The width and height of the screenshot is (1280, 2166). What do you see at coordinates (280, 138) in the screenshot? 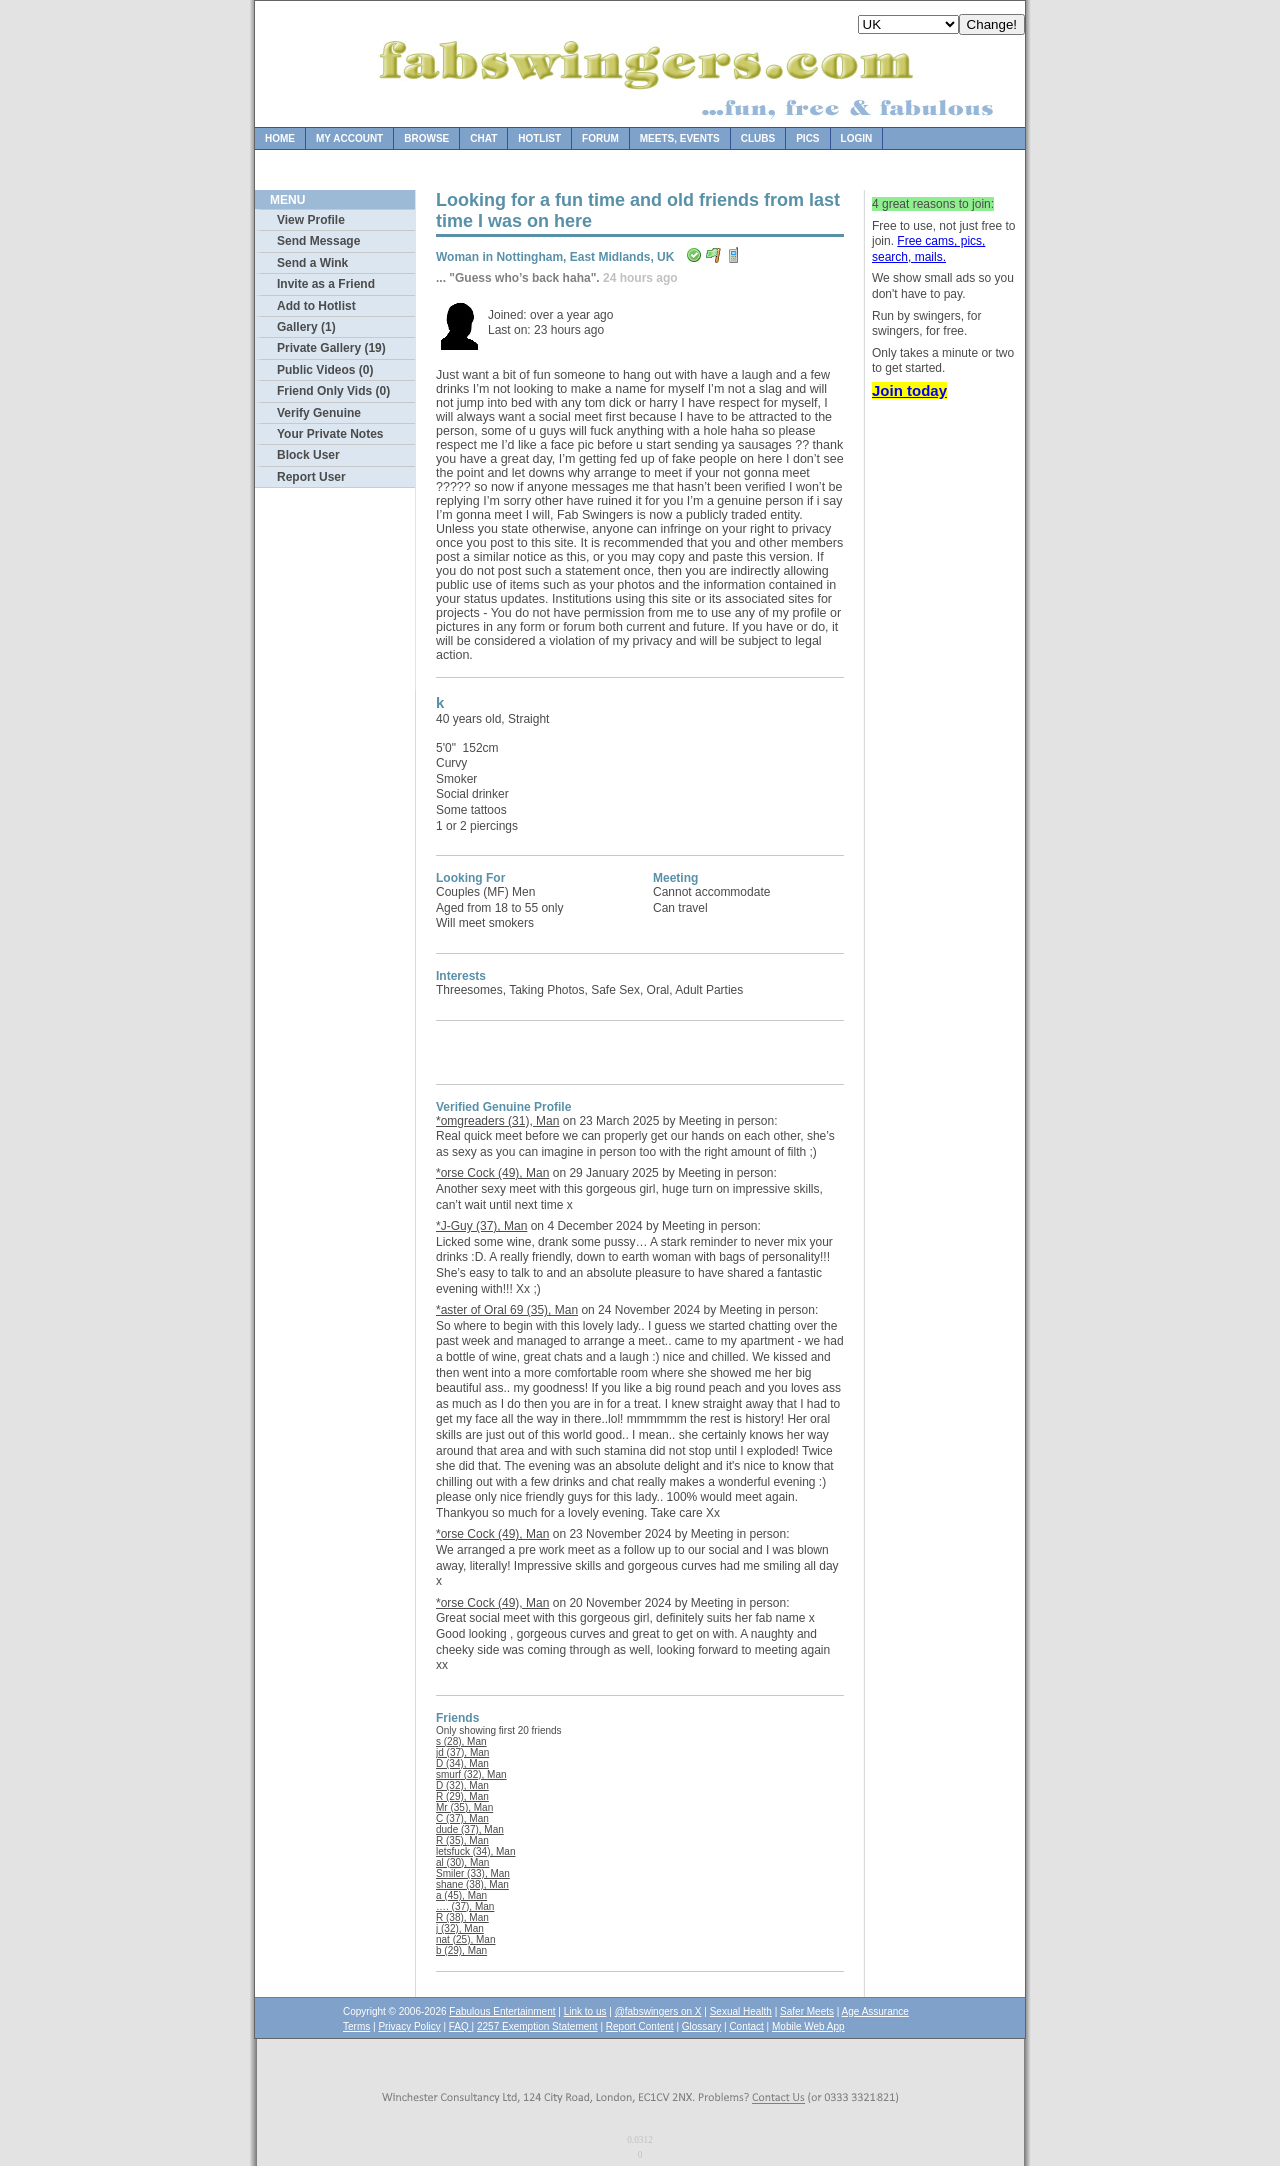
I see `Home` at bounding box center [280, 138].